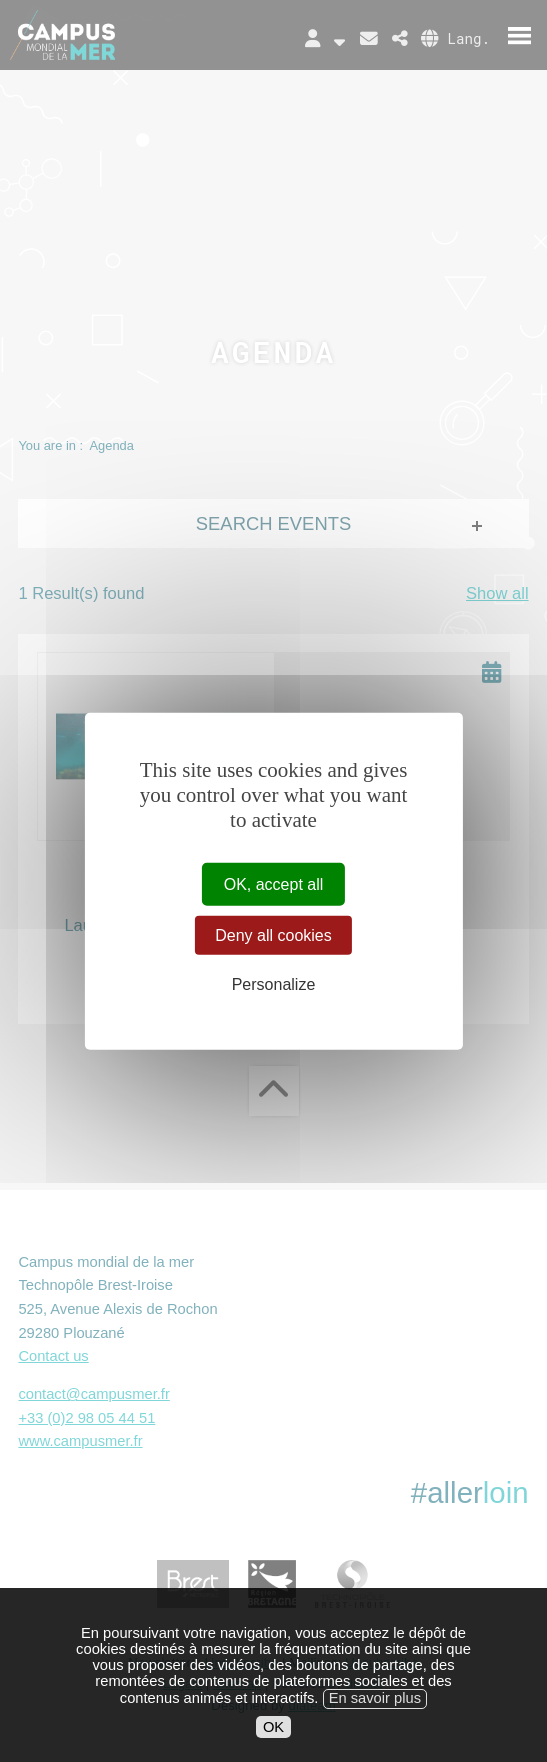 This screenshot has width=547, height=1762. I want to click on OK, so click(273, 1748).